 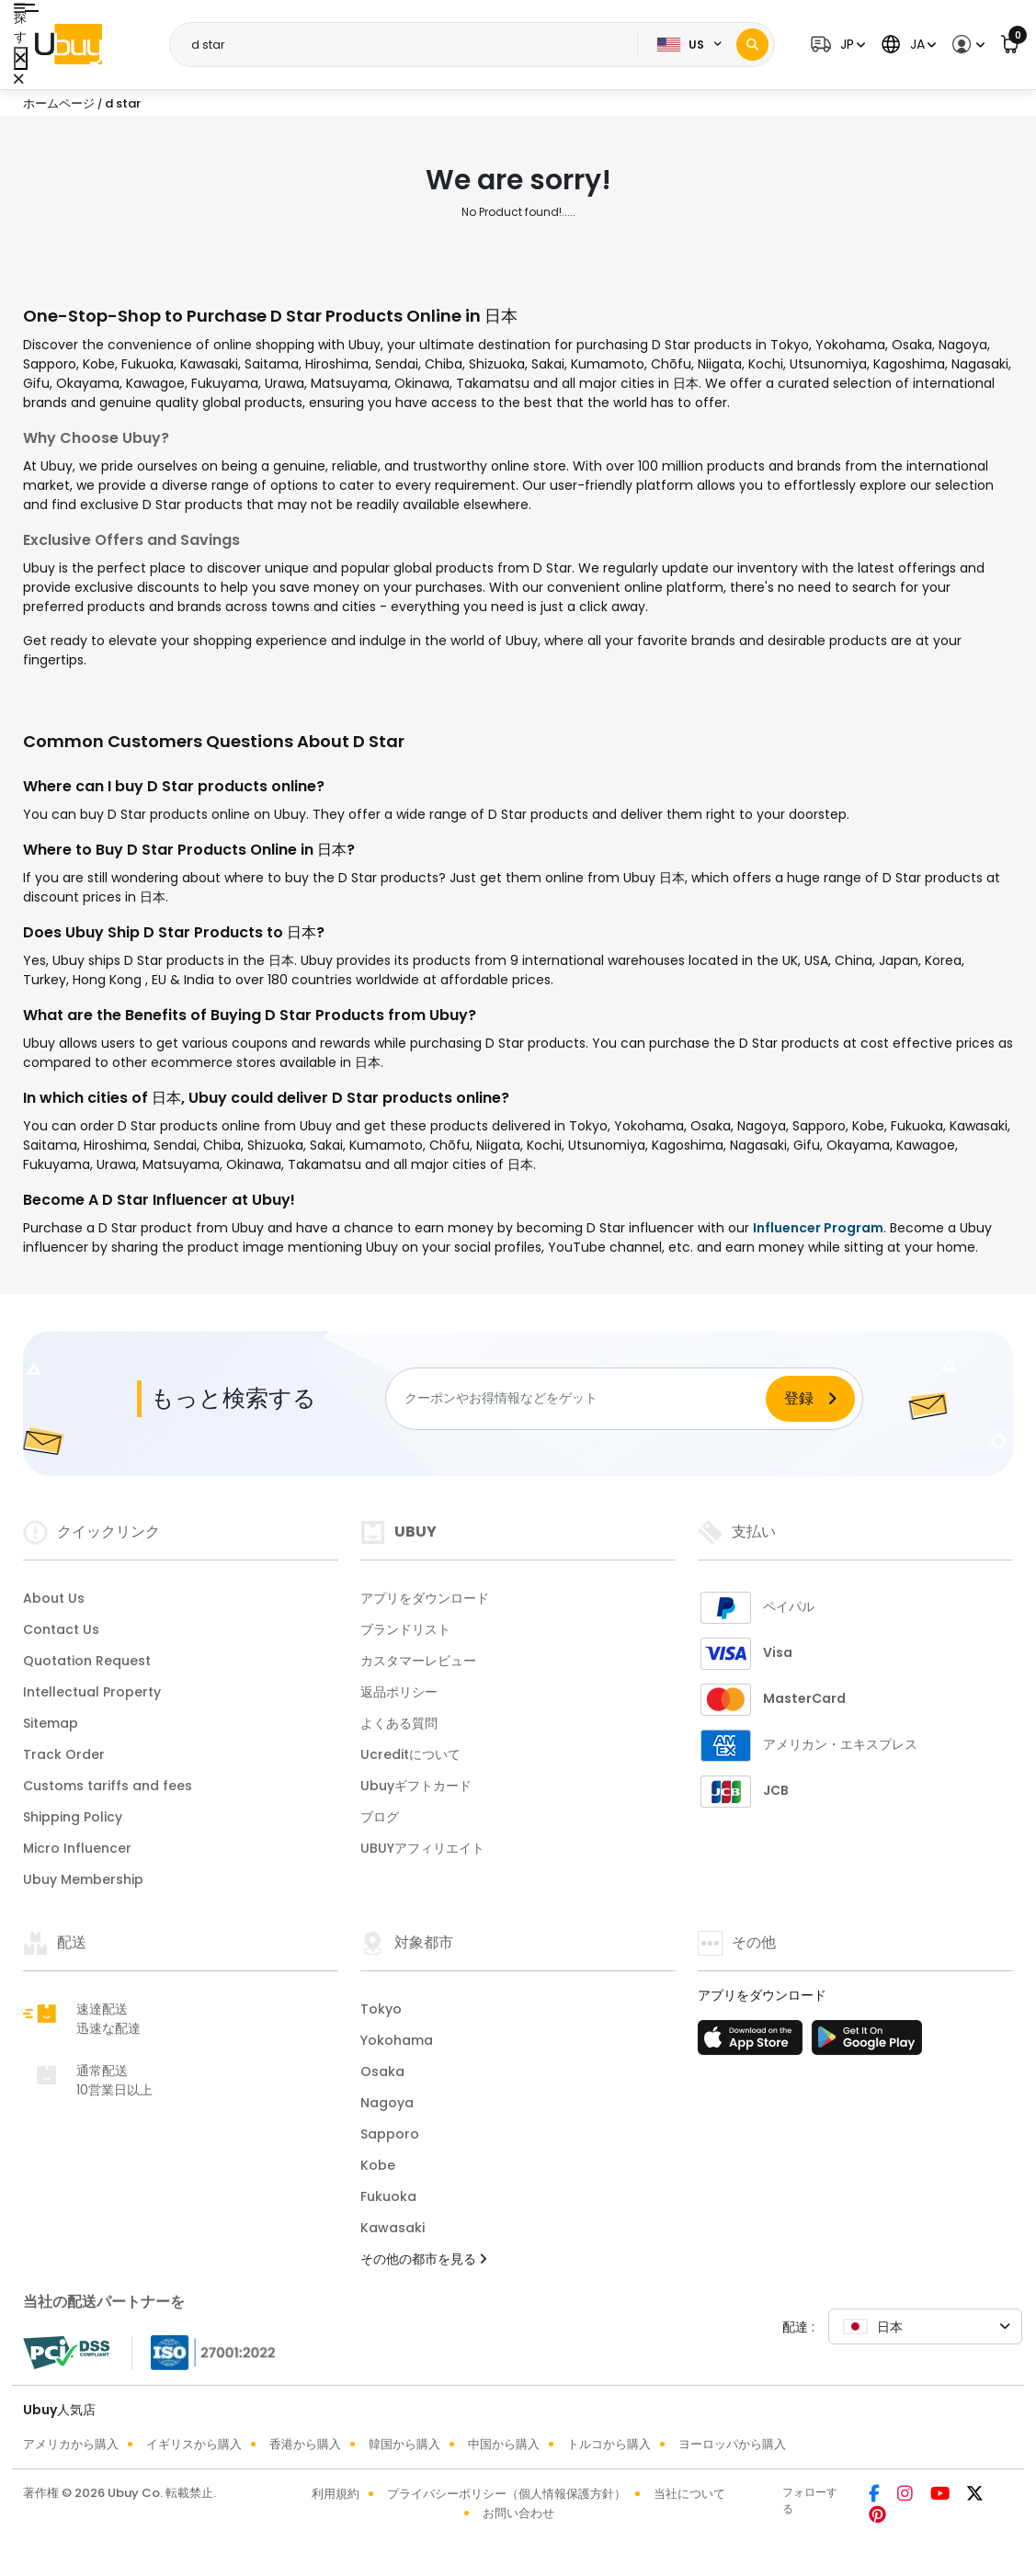 What do you see at coordinates (83, 1879) in the screenshot?
I see `Ubuy Membership` at bounding box center [83, 1879].